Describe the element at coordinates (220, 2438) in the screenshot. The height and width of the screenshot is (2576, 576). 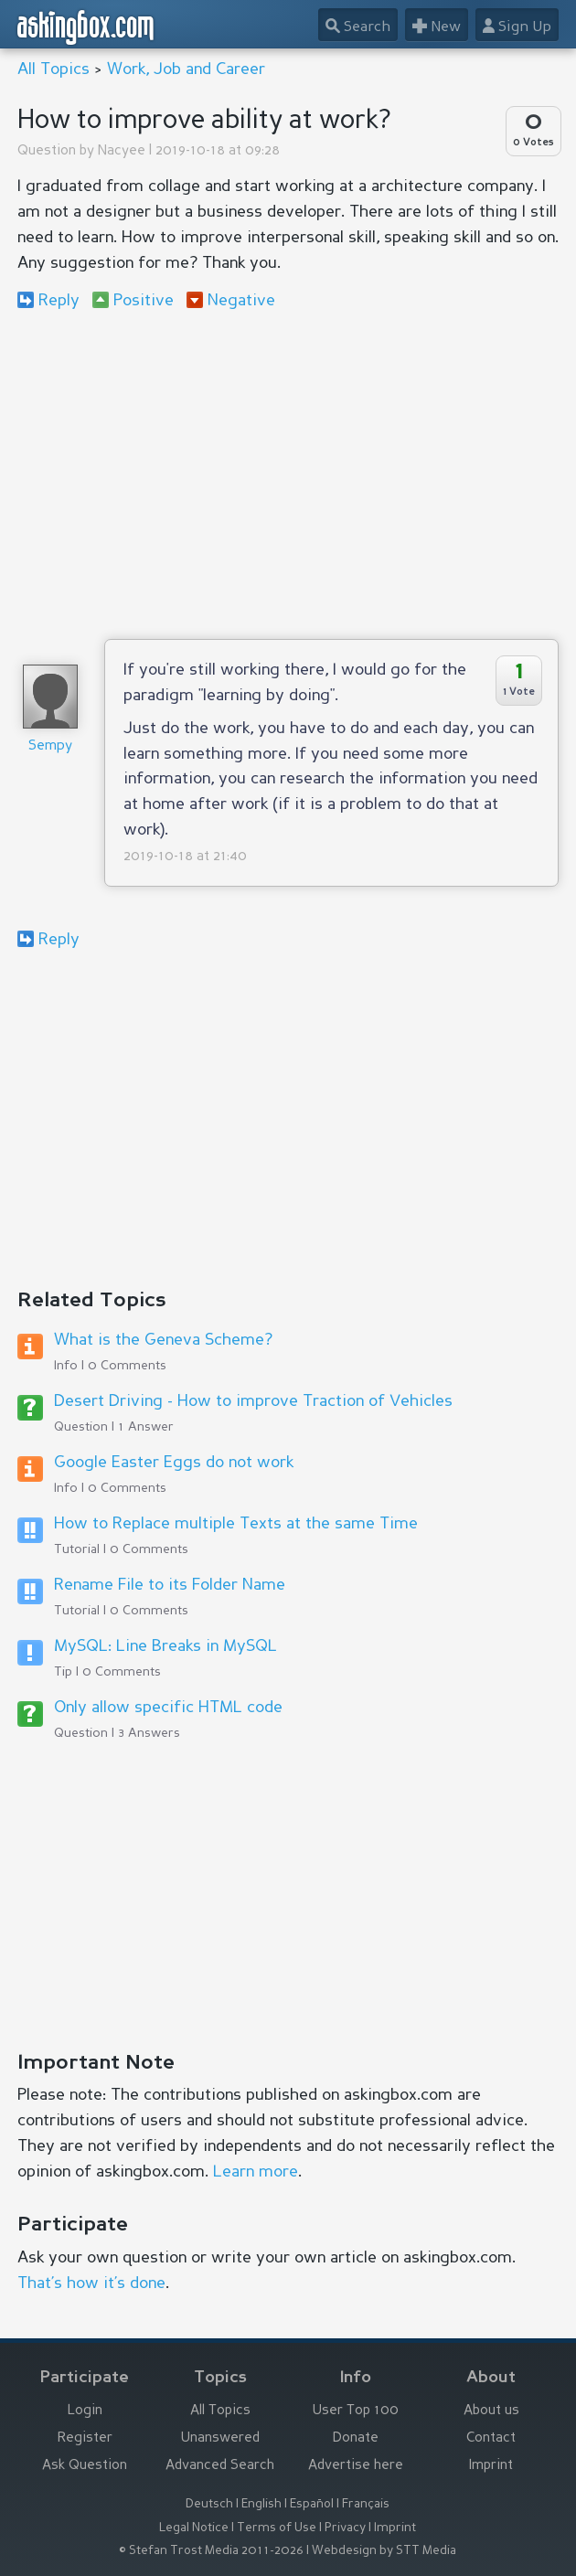
I see `Unanswered` at that location.